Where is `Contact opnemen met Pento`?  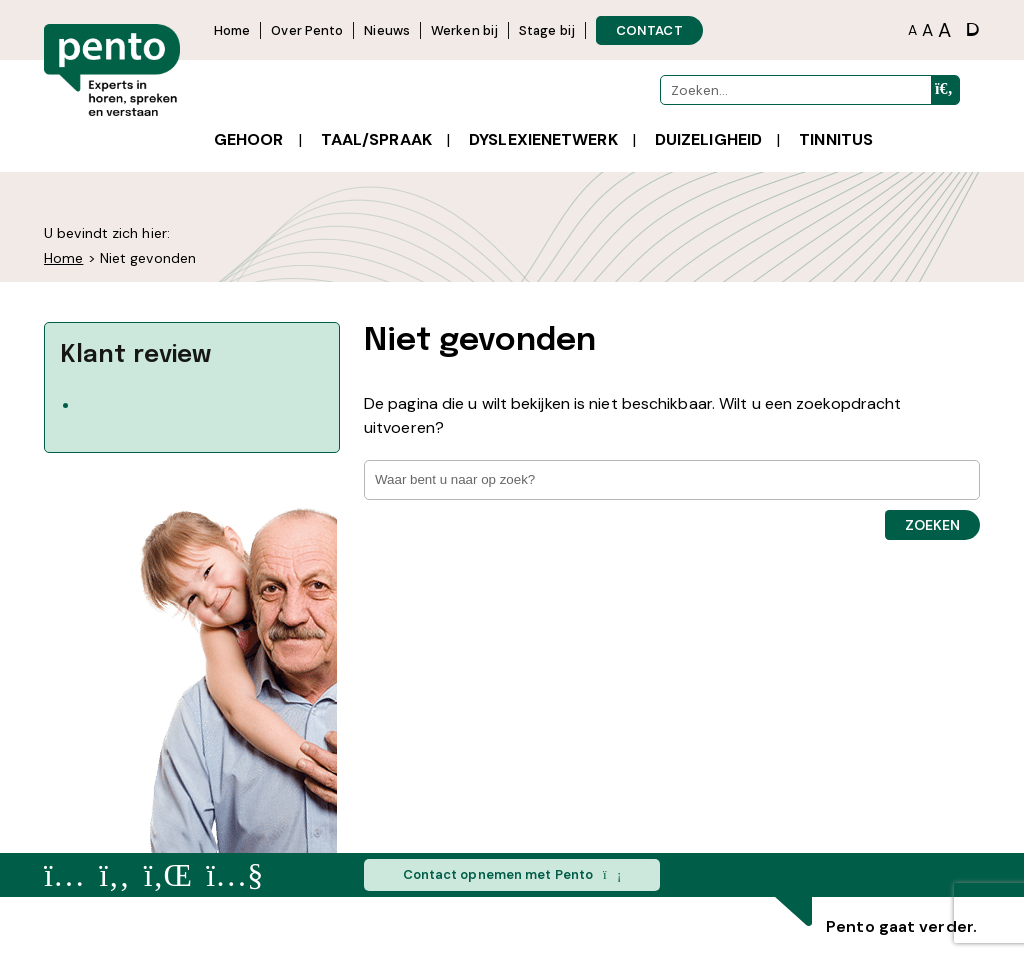 Contact opnemen met Pento is located at coordinates (512, 875).